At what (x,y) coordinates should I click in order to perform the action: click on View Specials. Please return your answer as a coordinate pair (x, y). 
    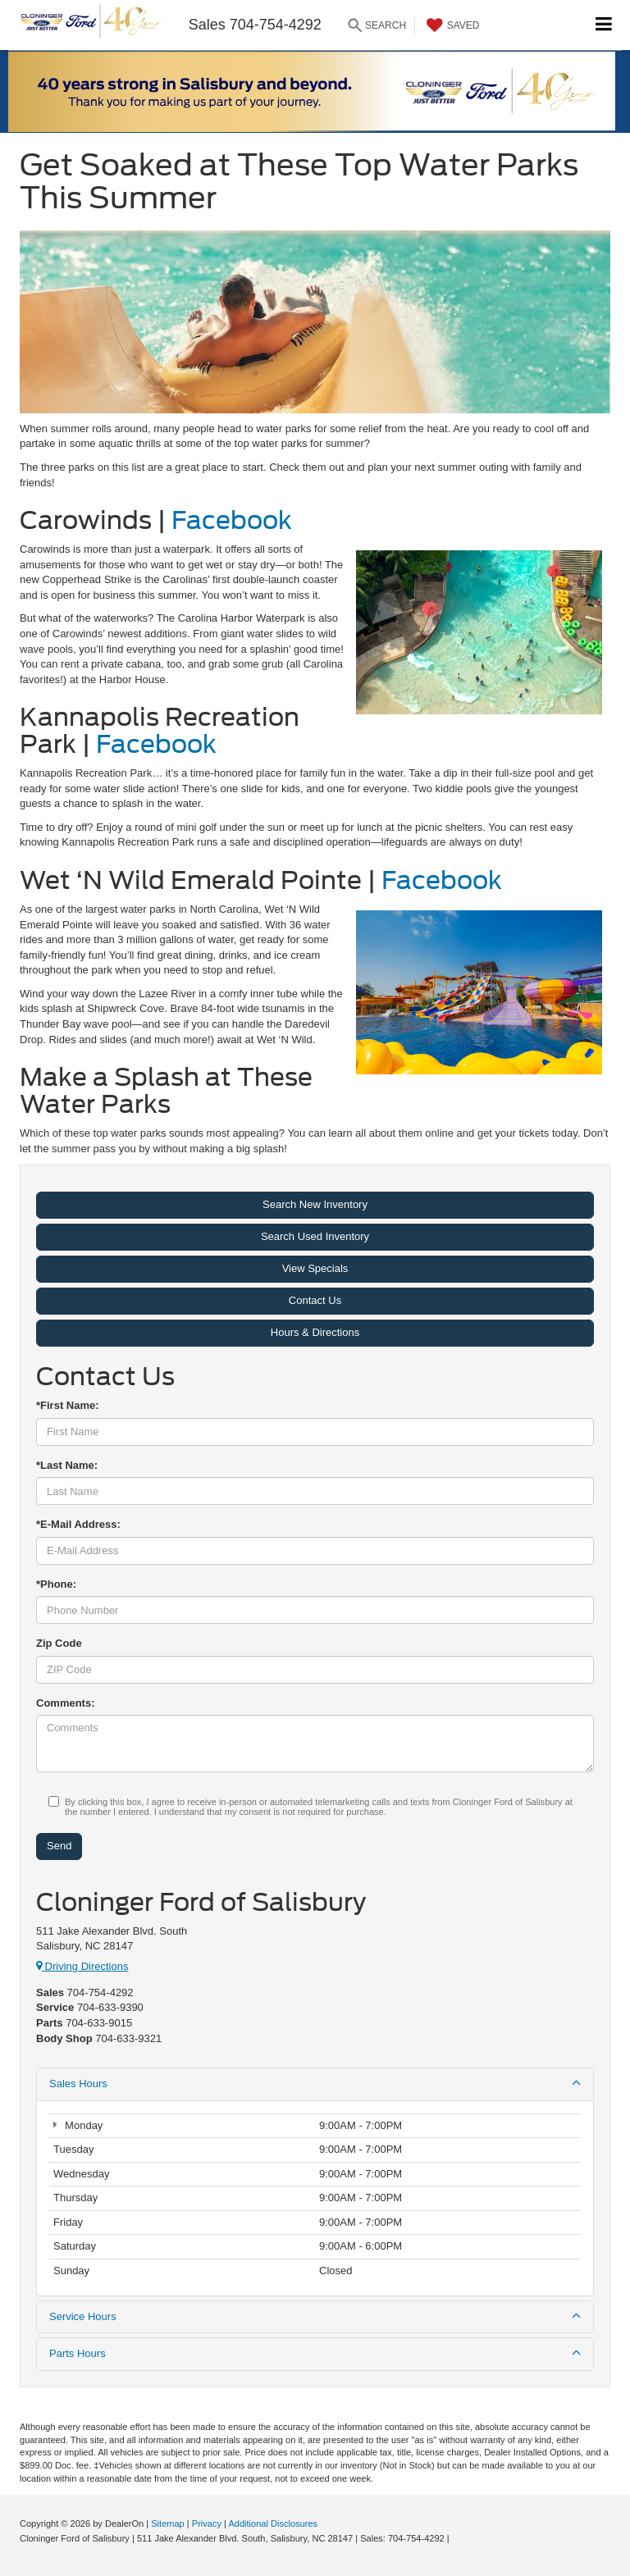
    Looking at the image, I should click on (315, 1268).